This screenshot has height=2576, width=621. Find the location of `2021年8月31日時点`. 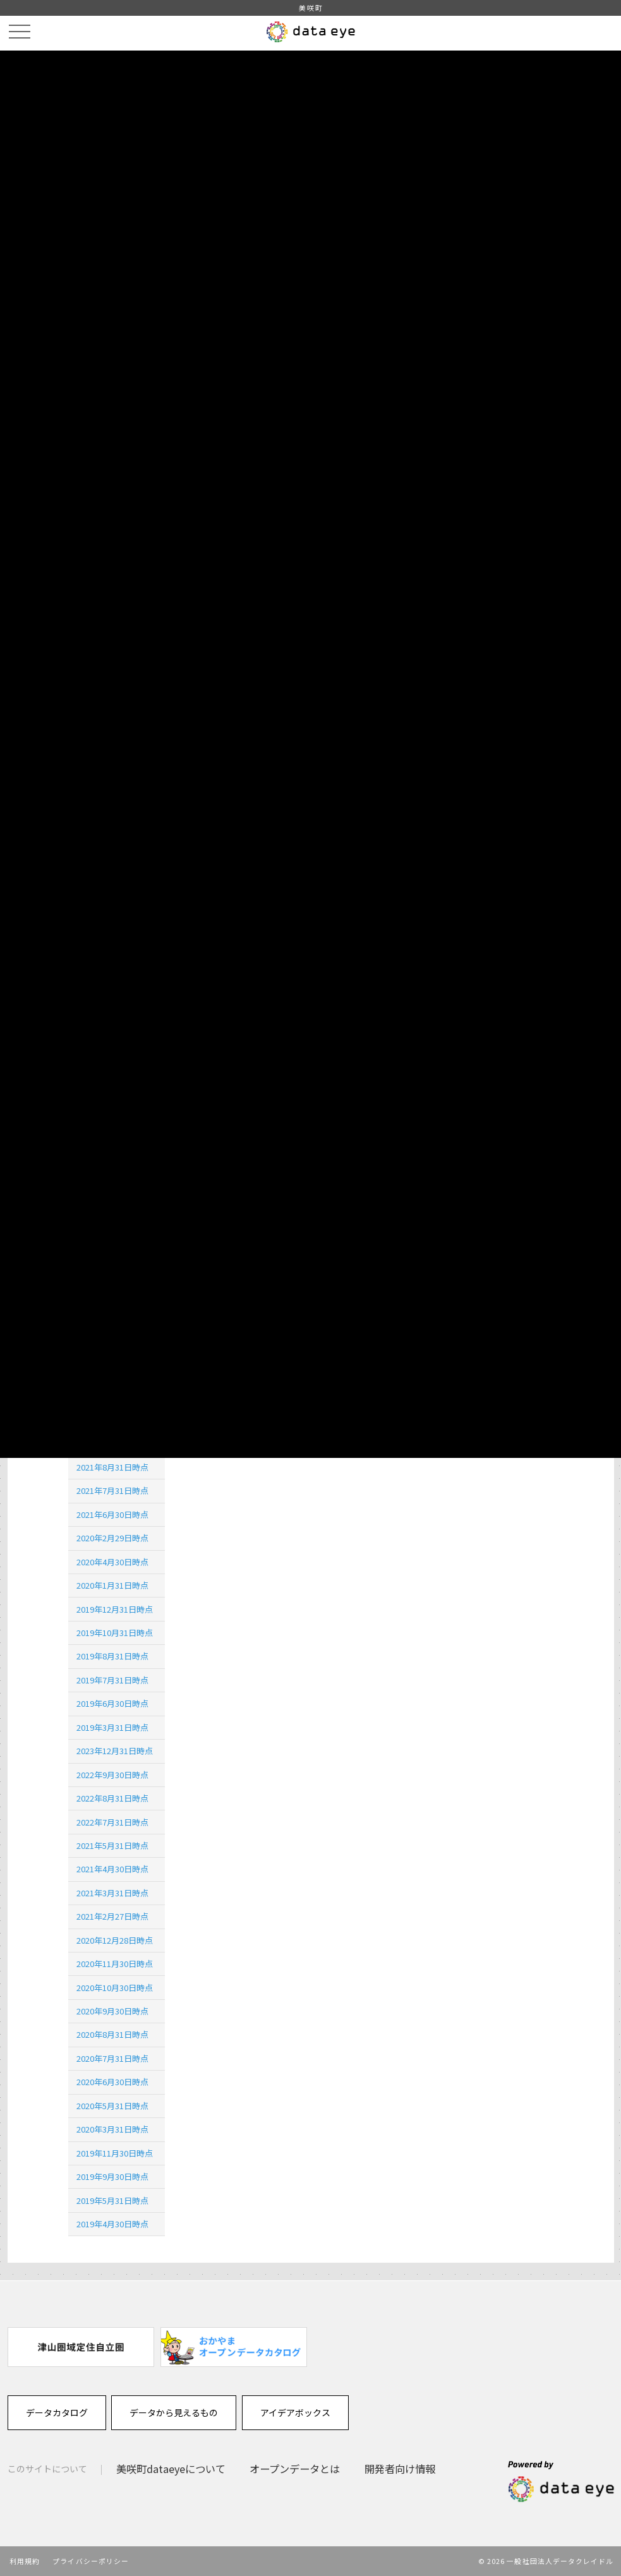

2021年8月31日時点 is located at coordinates (112, 1467).